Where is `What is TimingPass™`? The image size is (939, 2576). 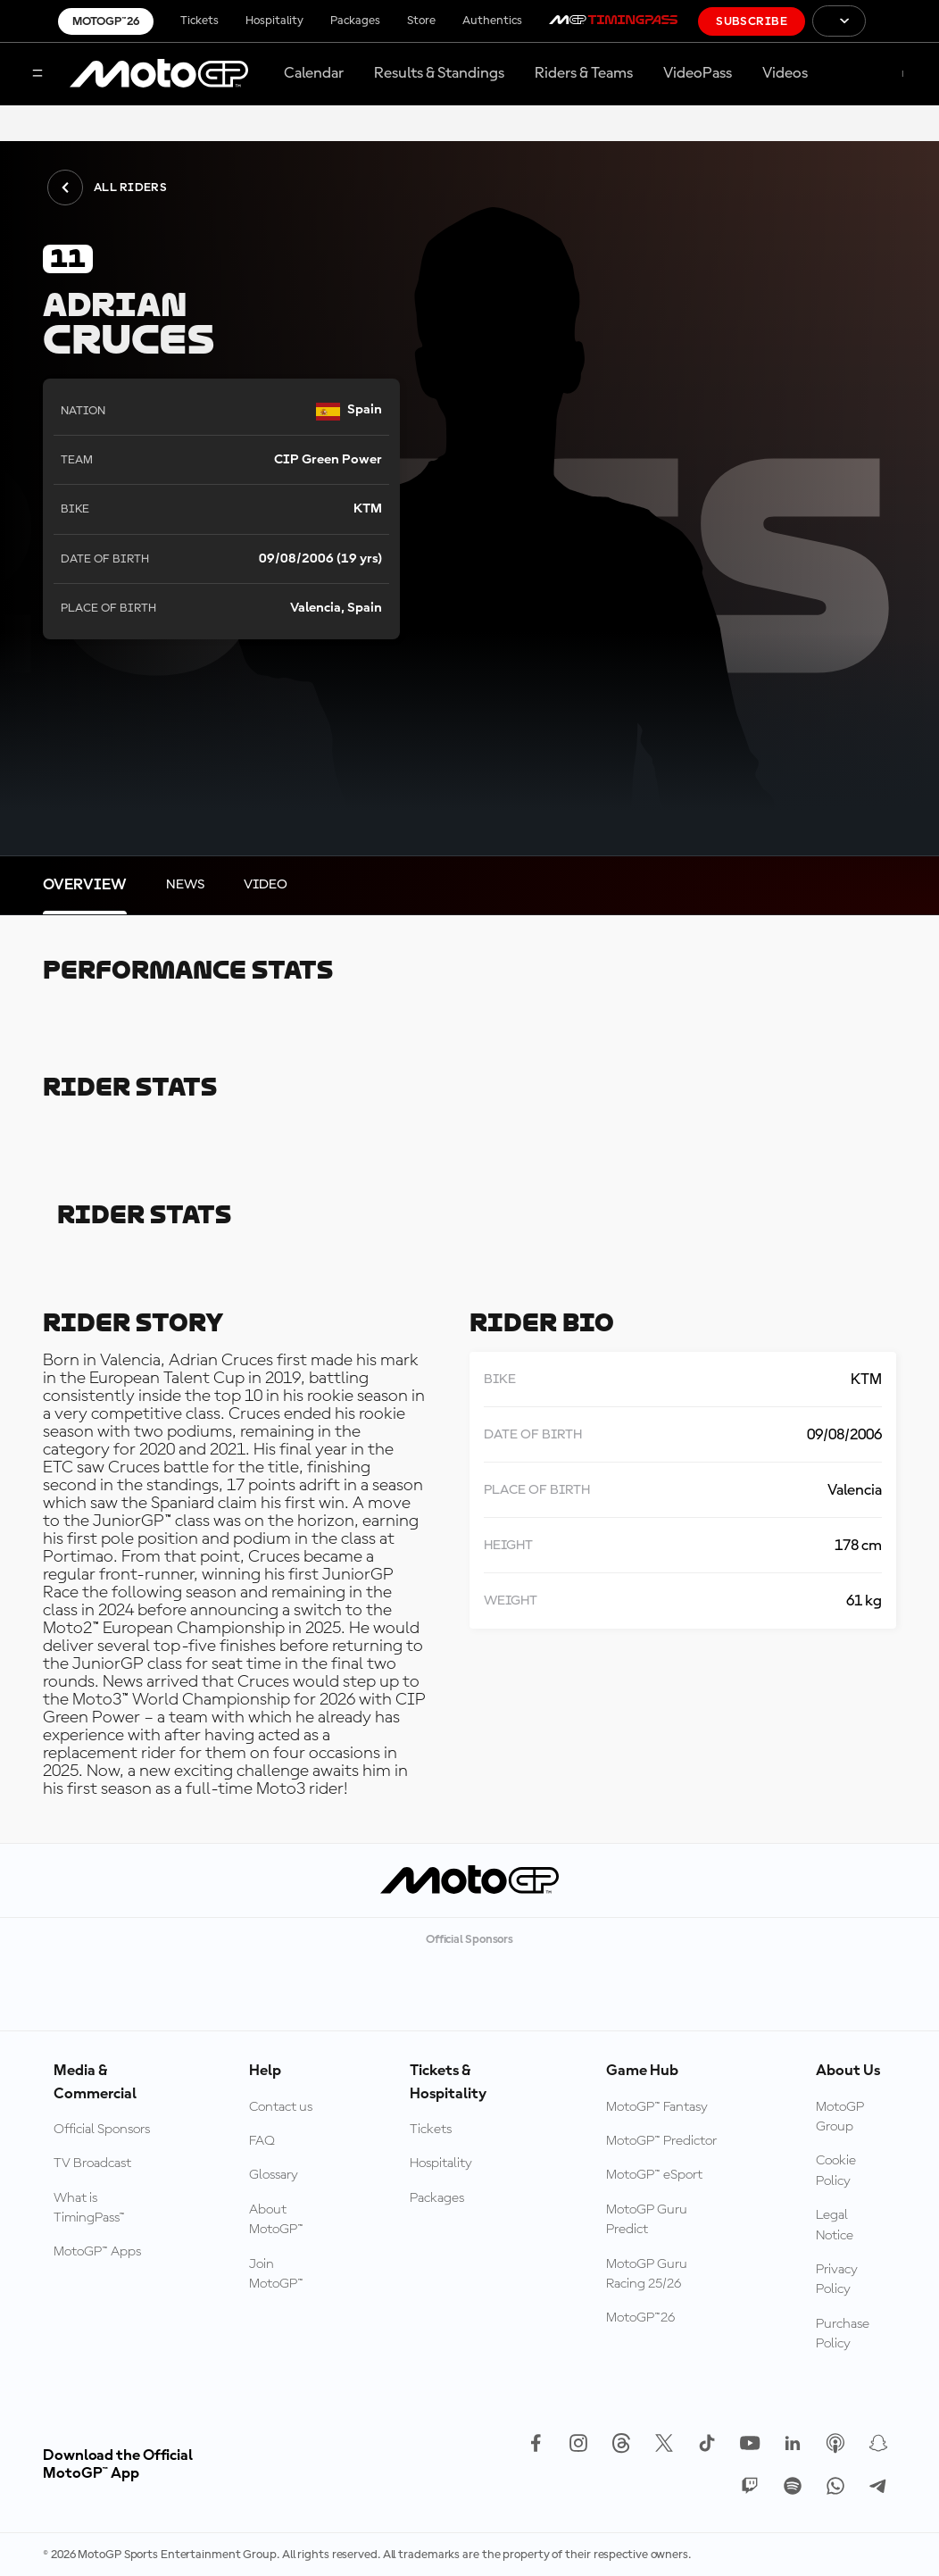 What is TimingPass™ is located at coordinates (89, 2208).